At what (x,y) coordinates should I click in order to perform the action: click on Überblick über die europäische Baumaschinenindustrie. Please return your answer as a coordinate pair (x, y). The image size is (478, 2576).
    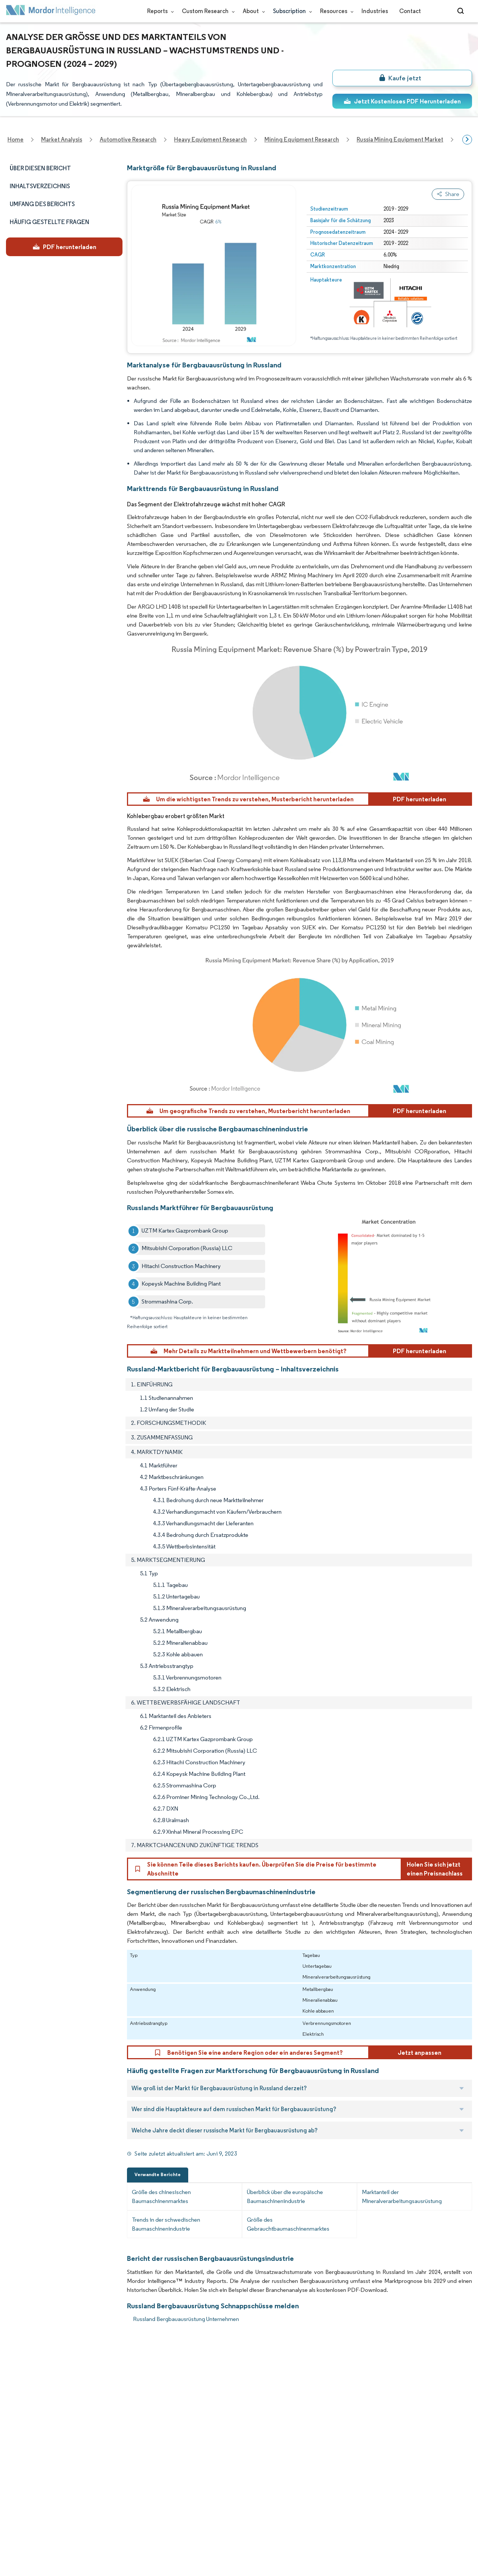
    Looking at the image, I should click on (285, 2196).